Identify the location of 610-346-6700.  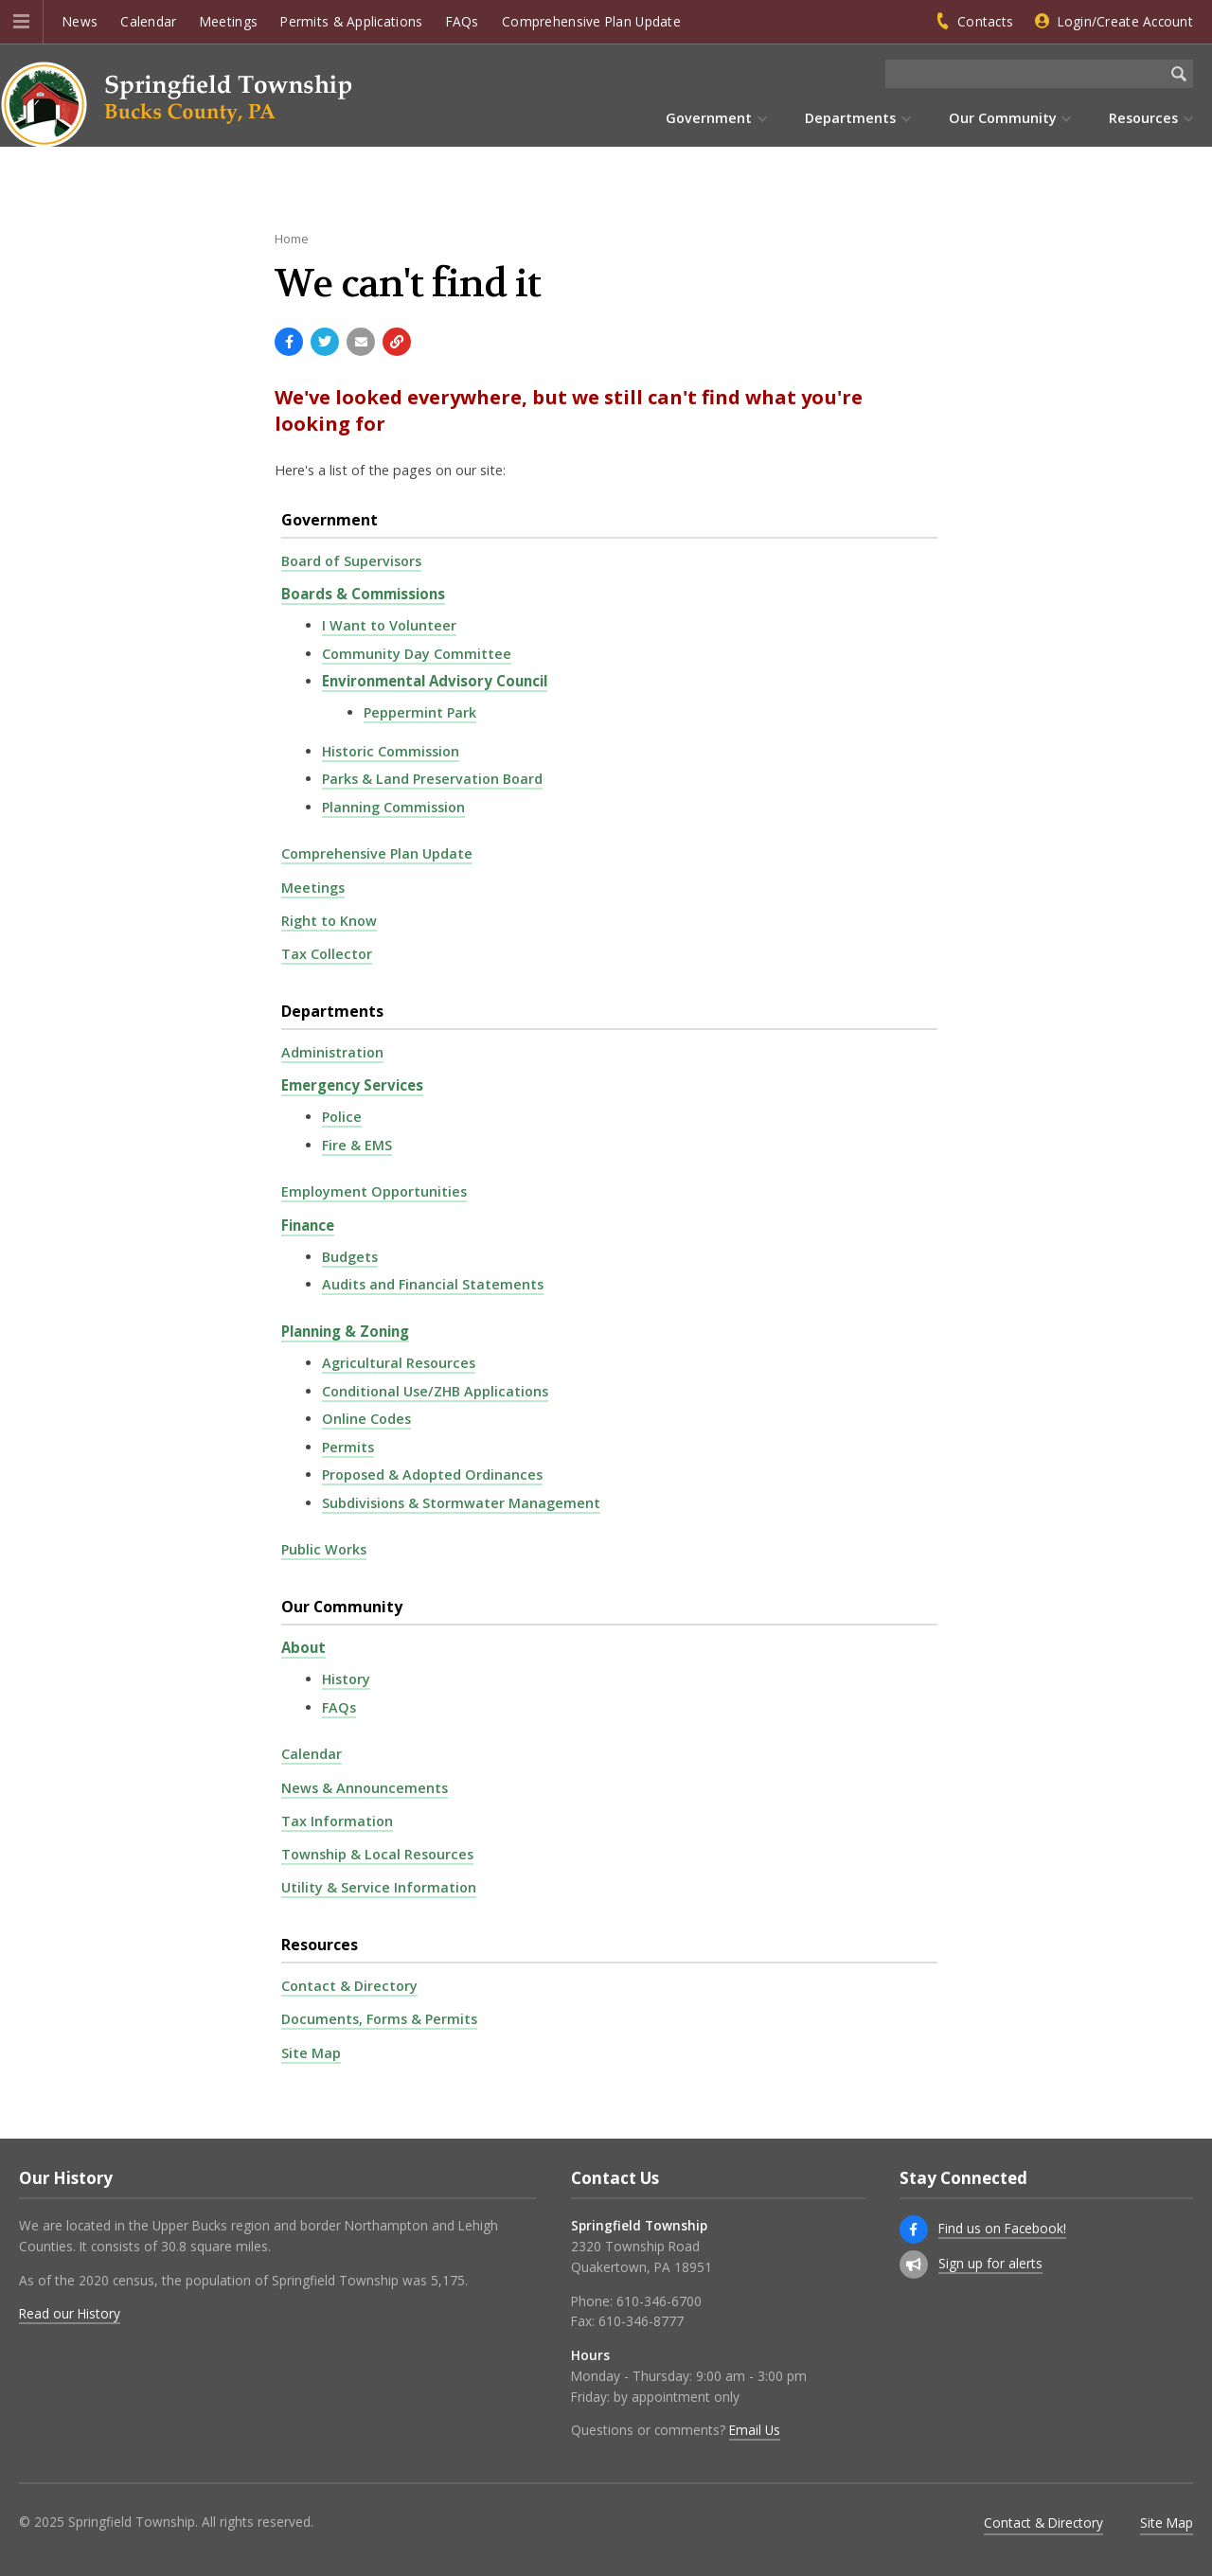
(659, 2301).